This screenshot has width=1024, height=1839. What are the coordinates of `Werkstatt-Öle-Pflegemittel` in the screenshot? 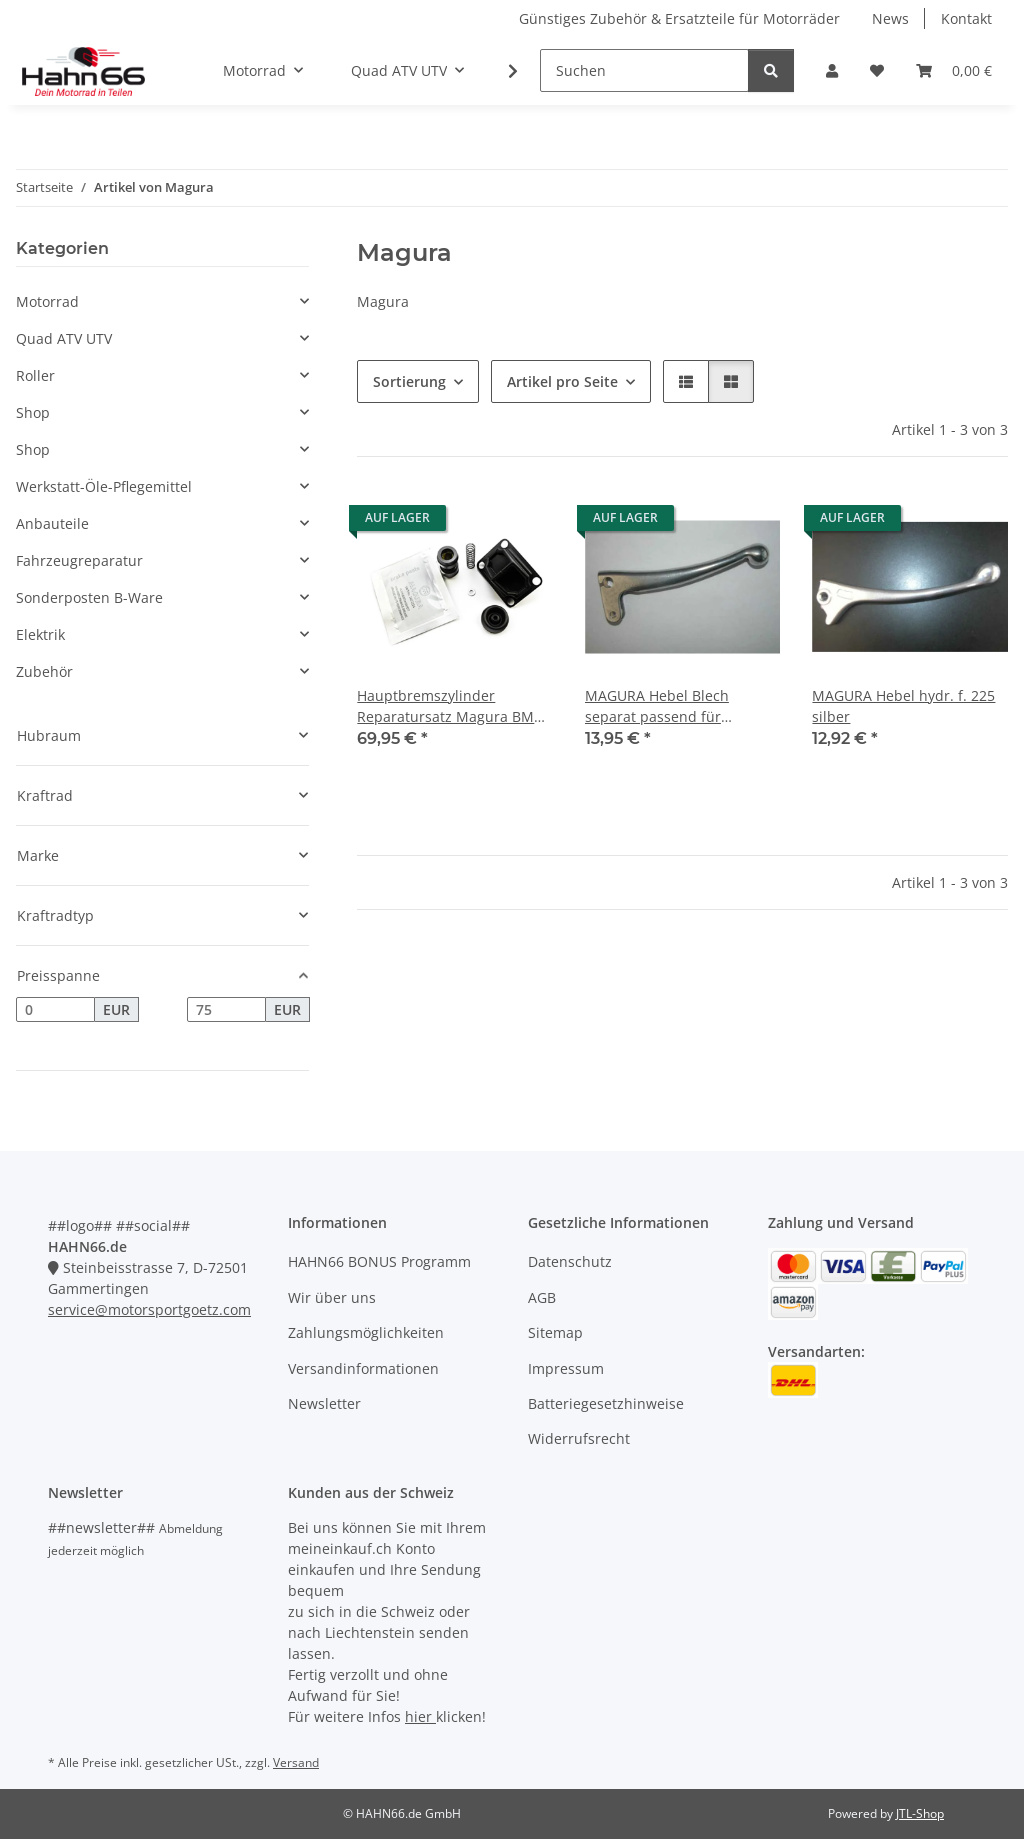 It's located at (104, 486).